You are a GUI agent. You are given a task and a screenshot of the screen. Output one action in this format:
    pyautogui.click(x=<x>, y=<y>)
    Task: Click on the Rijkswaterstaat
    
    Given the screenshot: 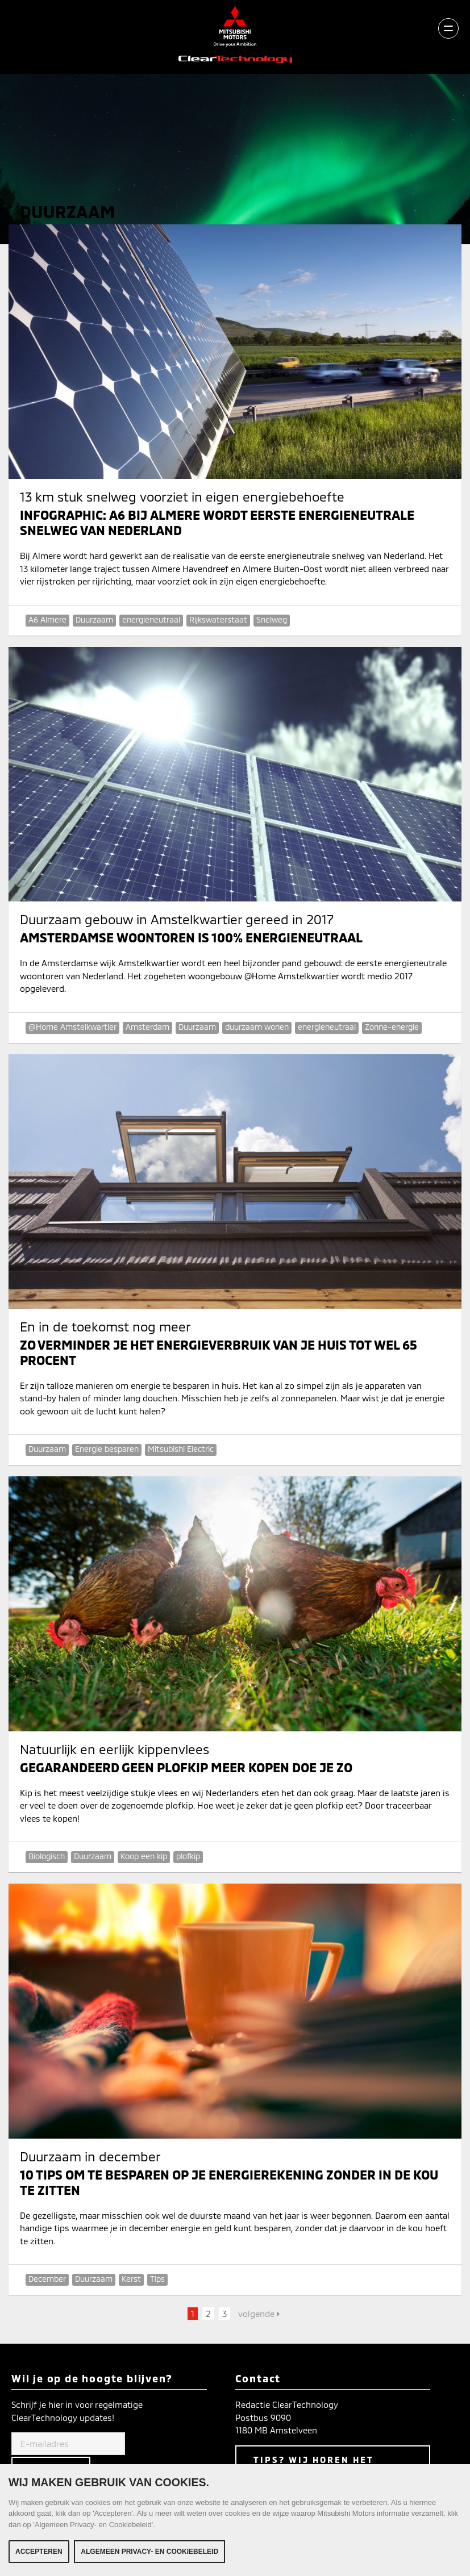 What is the action you would take?
    pyautogui.click(x=218, y=619)
    